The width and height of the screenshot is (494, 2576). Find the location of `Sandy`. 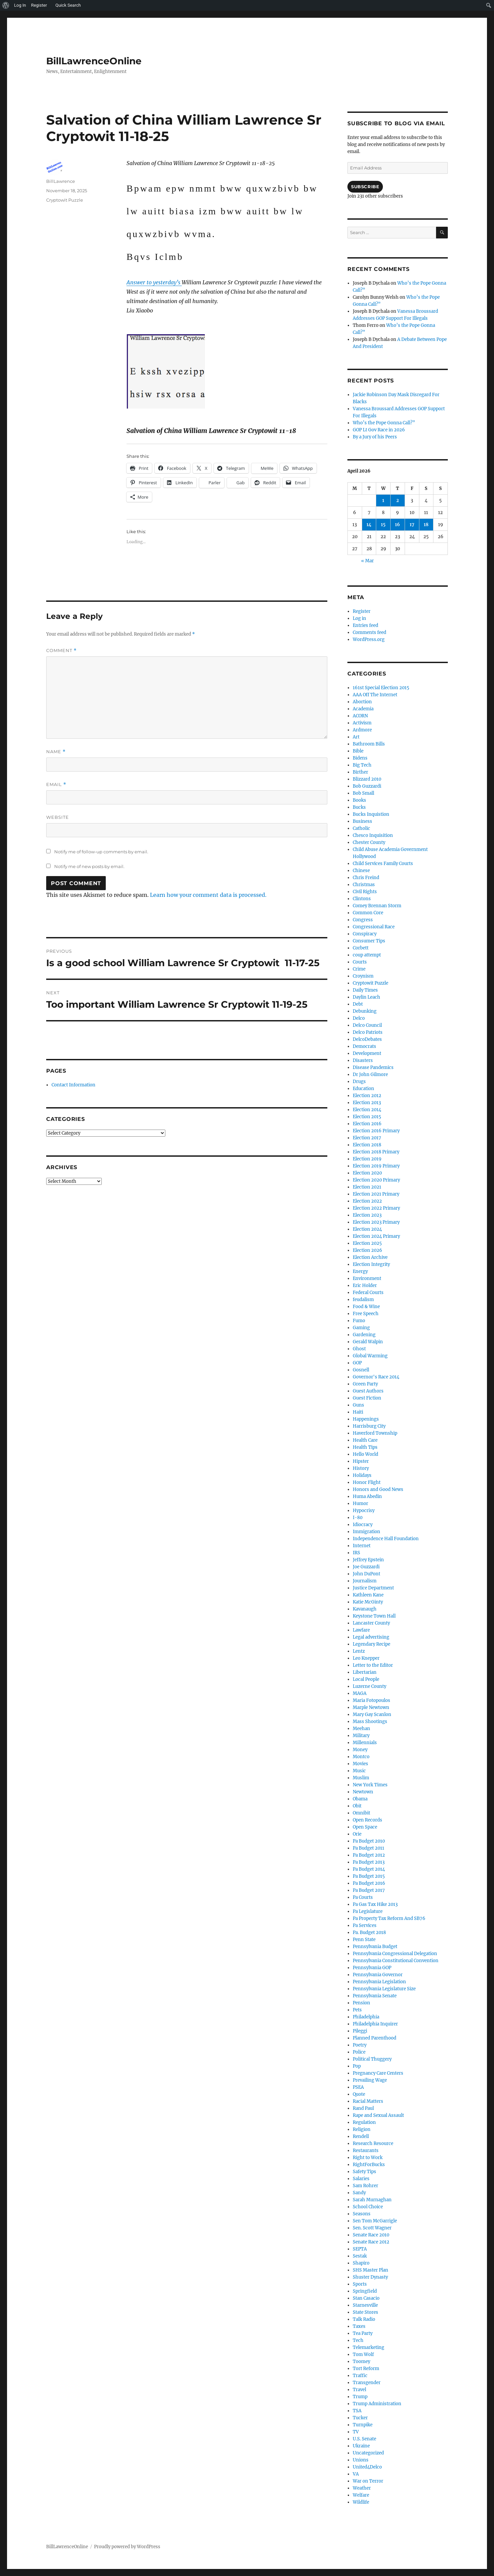

Sandy is located at coordinates (359, 2193).